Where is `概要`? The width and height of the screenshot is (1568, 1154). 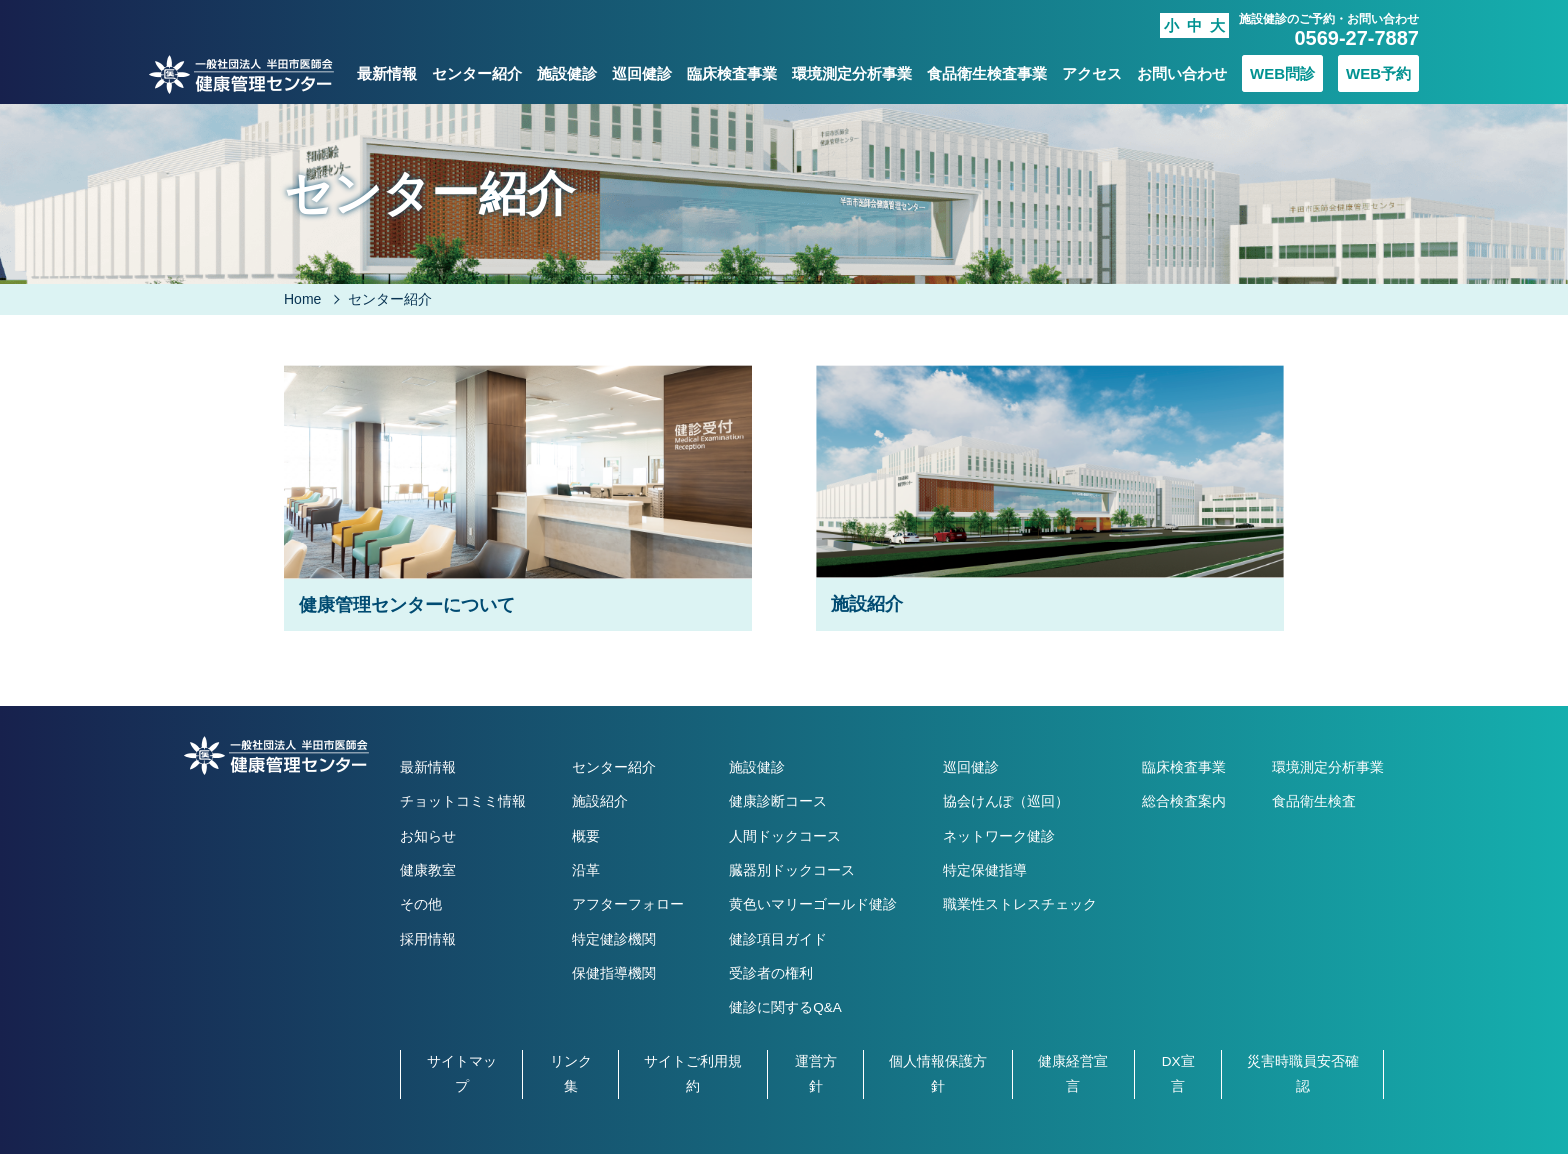 概要 is located at coordinates (586, 836).